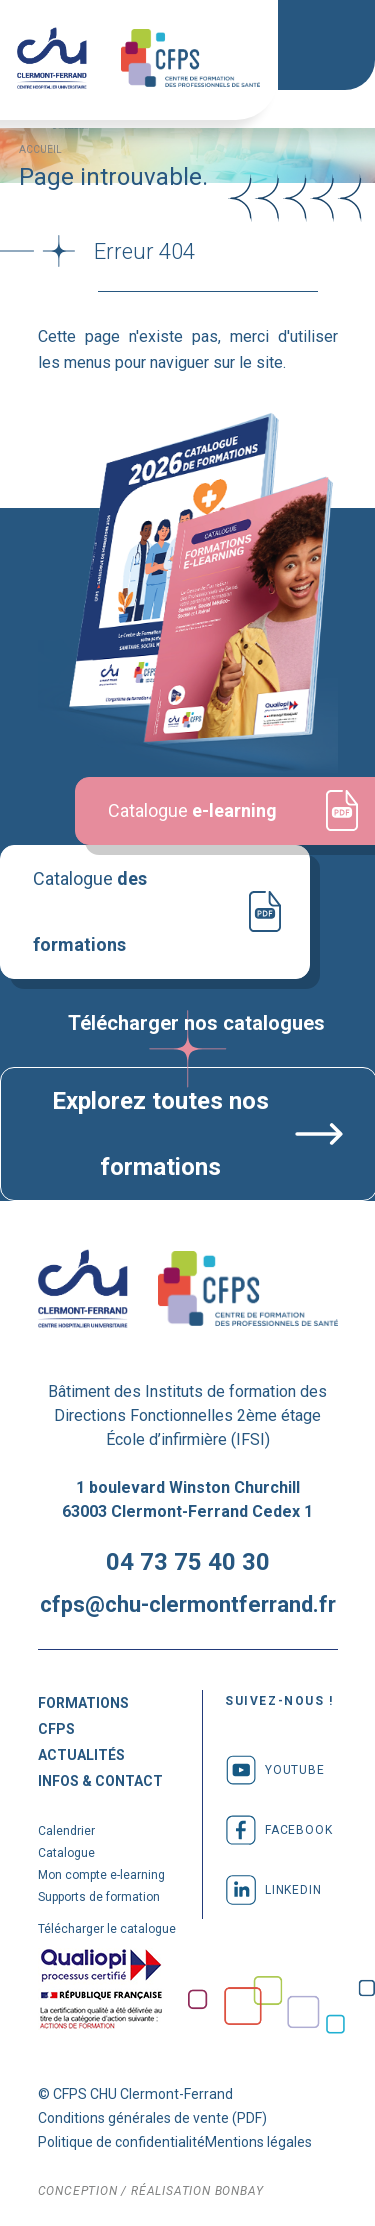  I want to click on 04 73 75 40 30, so click(188, 1560).